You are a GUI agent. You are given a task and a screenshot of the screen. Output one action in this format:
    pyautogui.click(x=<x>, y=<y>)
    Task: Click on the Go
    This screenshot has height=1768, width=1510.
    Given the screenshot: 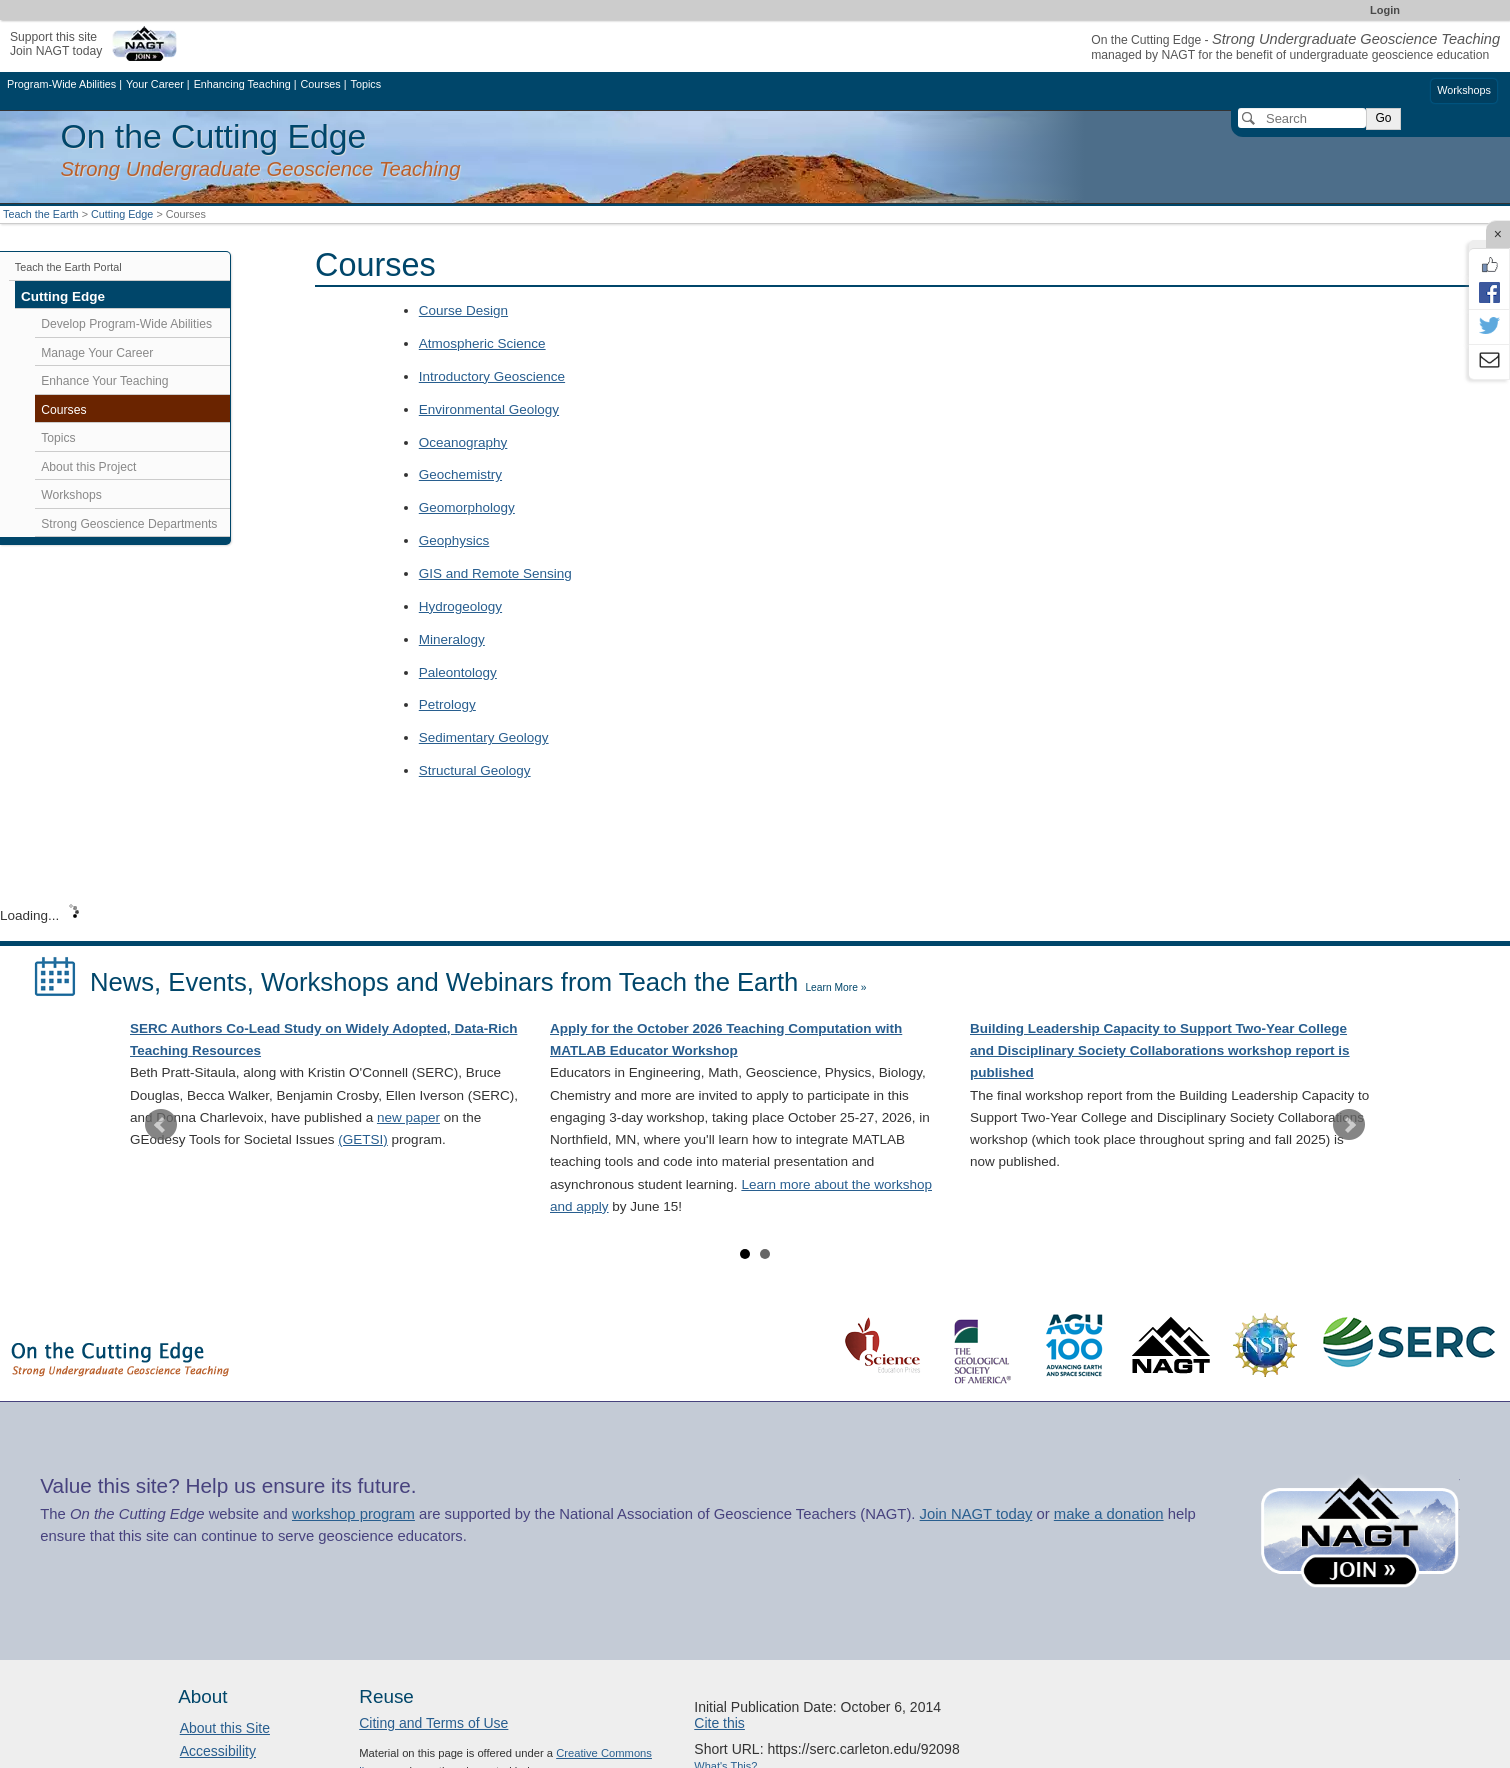 What is the action you would take?
    pyautogui.click(x=1383, y=118)
    